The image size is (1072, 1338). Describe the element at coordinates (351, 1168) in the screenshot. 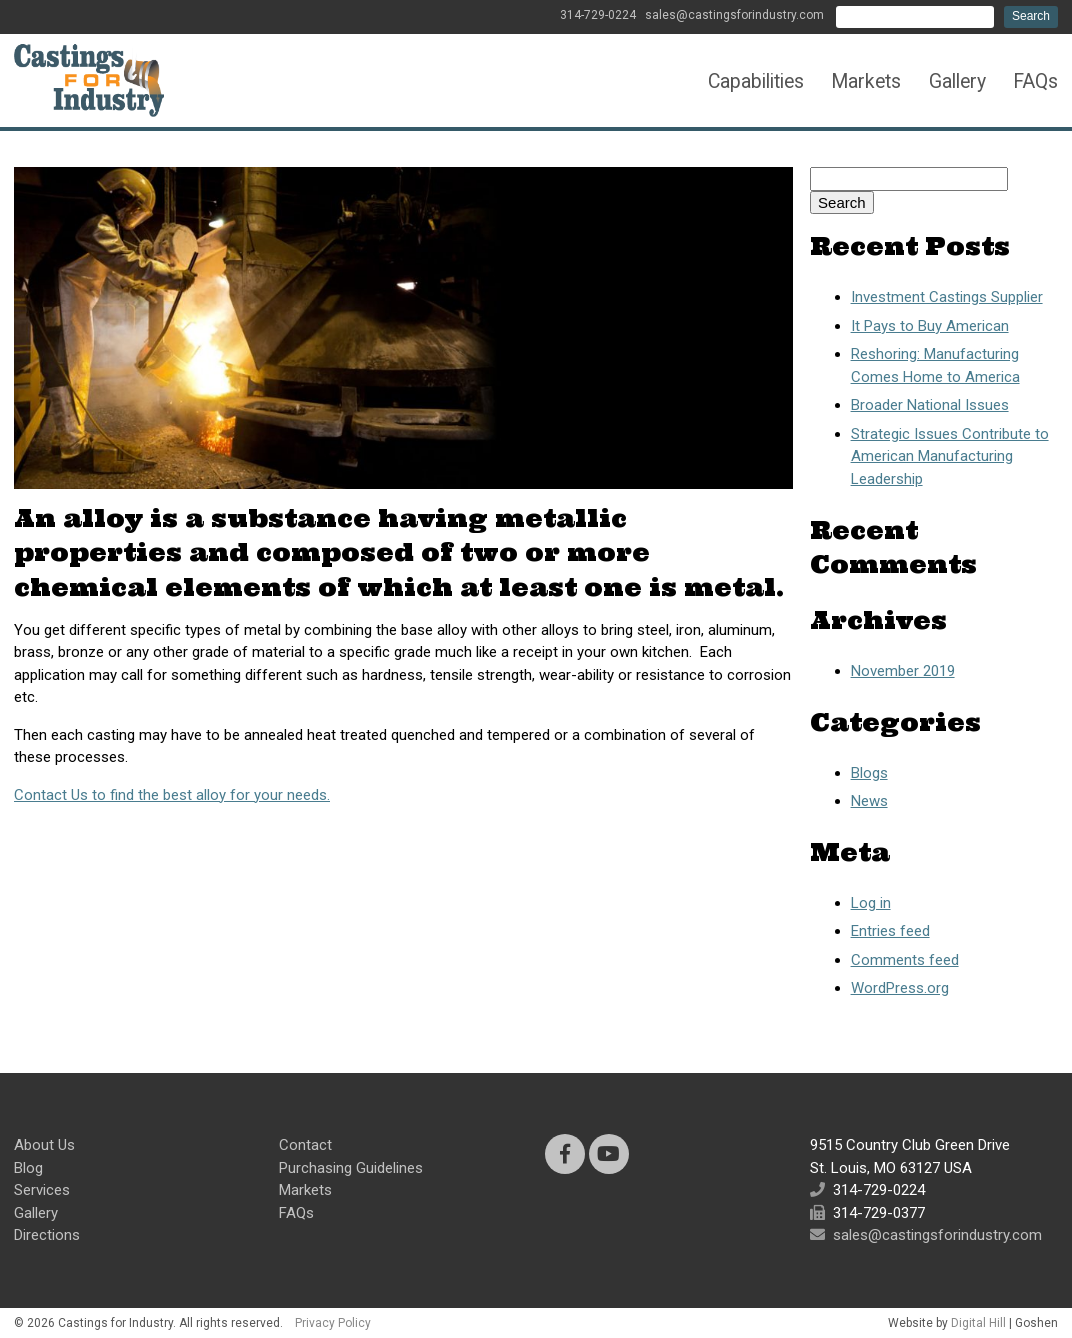

I see `Purchasing Guidelines` at that location.